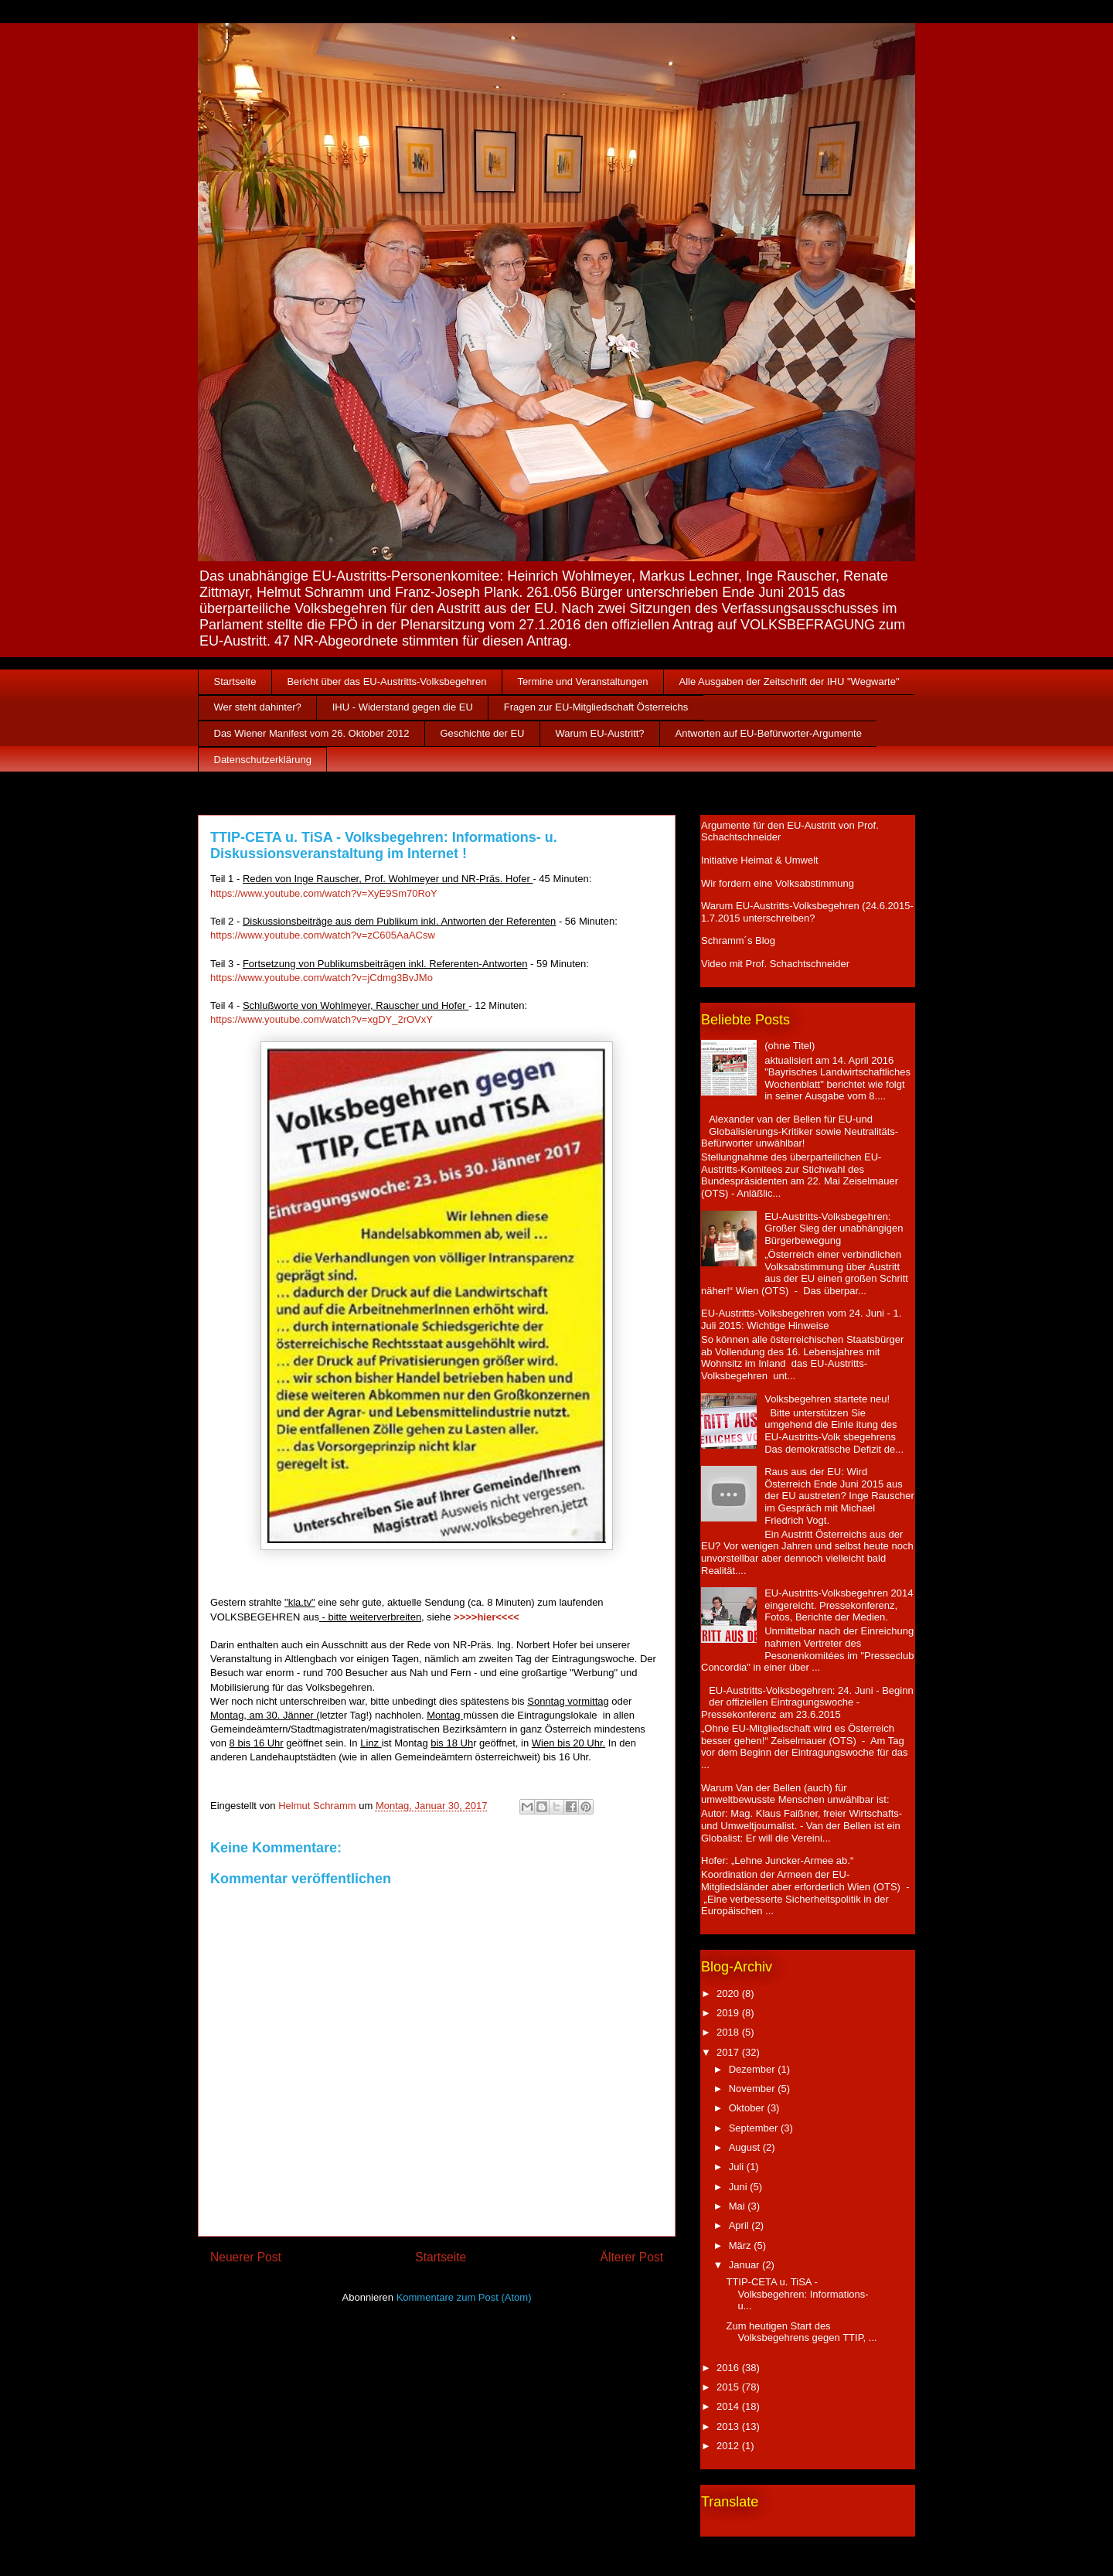  I want to click on Fragen zur EU-Mitgliedschaft Österreichs, so click(596, 707).